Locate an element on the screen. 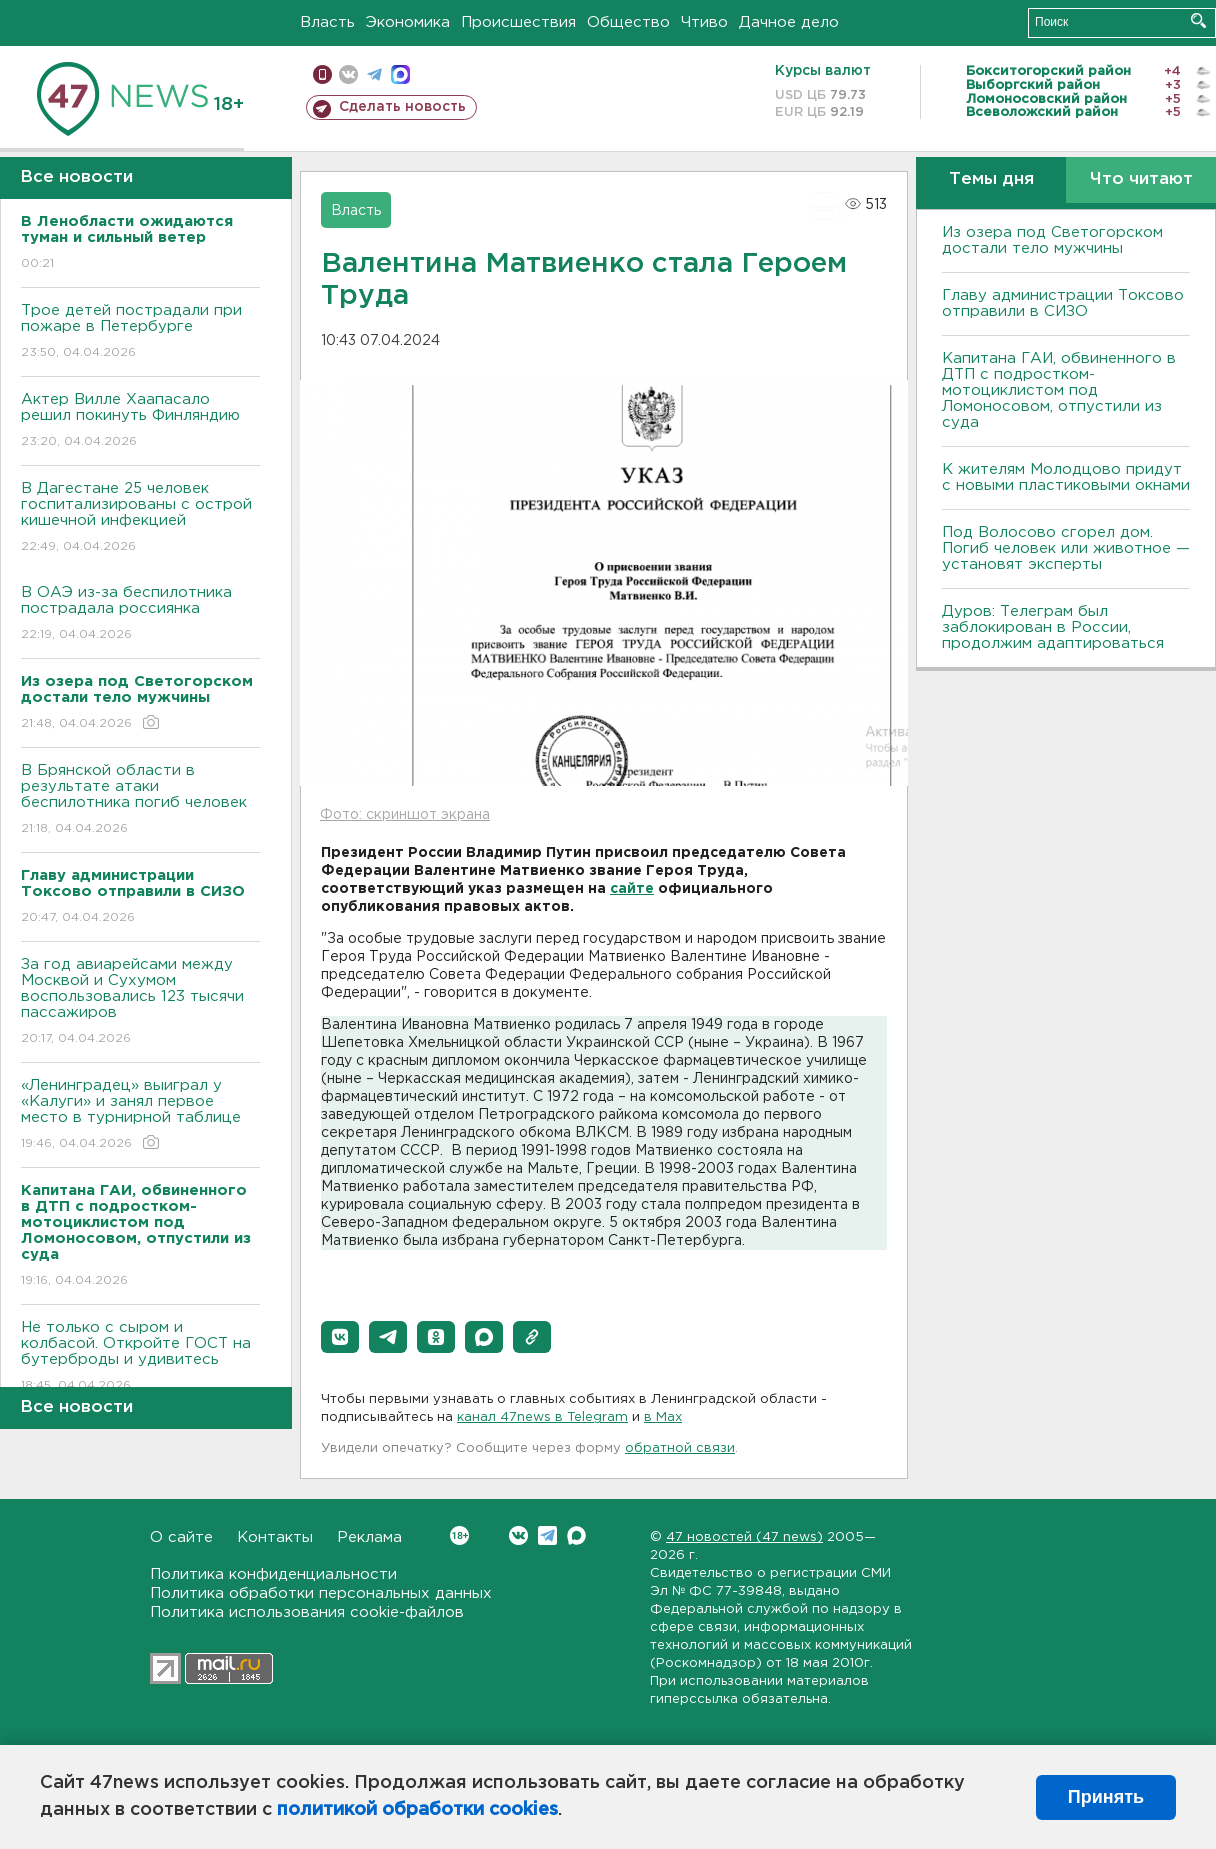 The height and width of the screenshot is (1849, 1216). Принять is located at coordinates (1106, 1797).